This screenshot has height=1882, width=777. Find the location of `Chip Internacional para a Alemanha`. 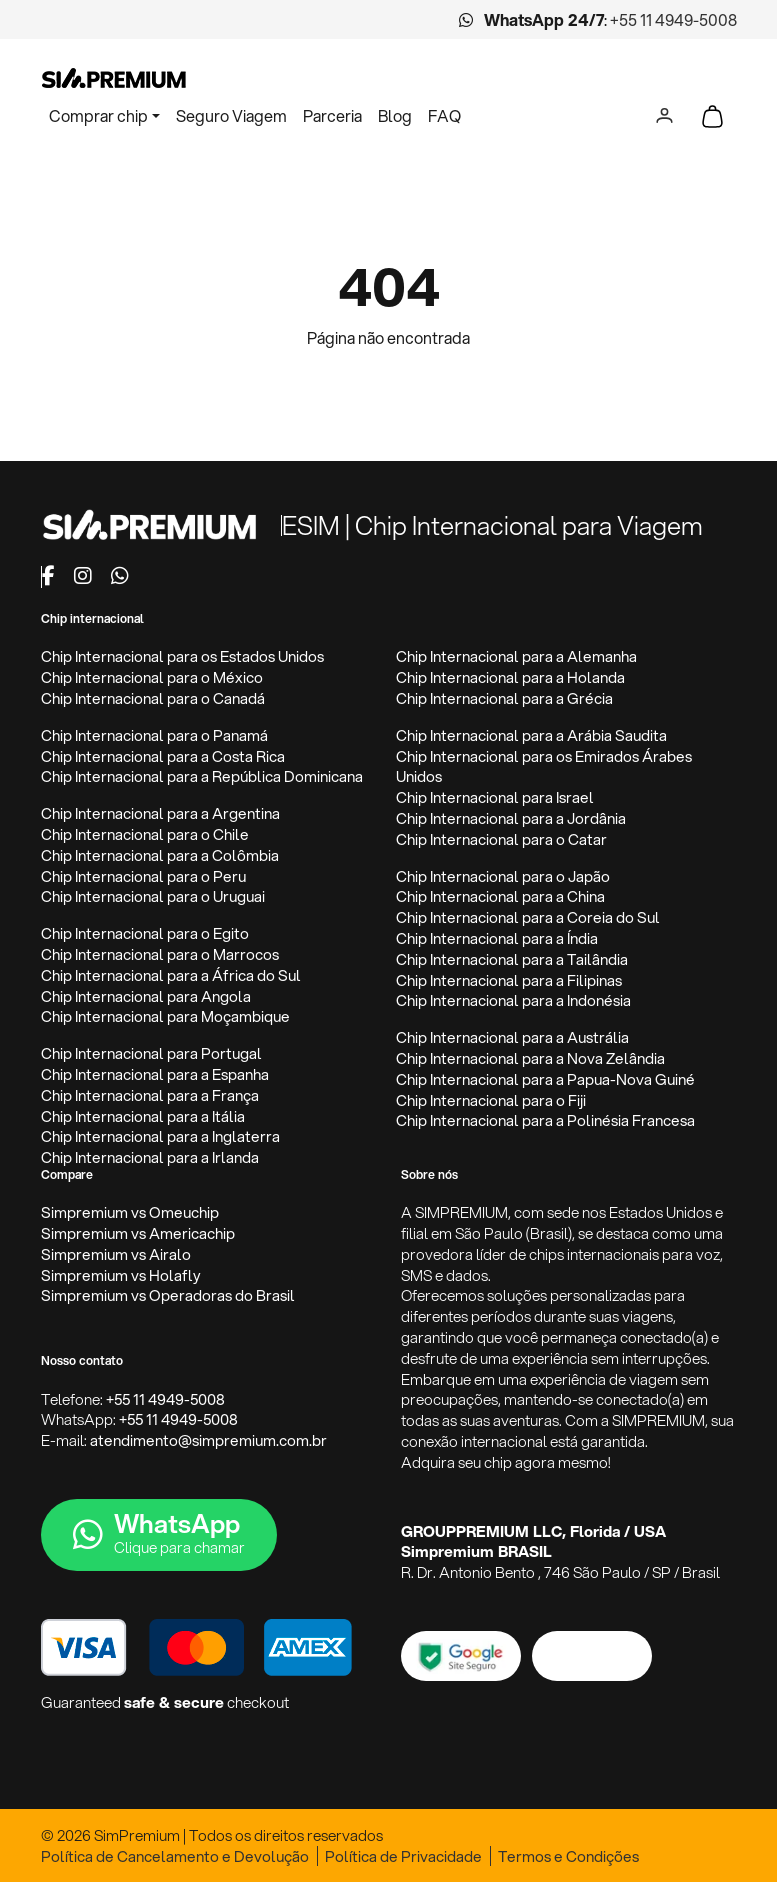

Chip Internacional para a Alemanha is located at coordinates (516, 656).